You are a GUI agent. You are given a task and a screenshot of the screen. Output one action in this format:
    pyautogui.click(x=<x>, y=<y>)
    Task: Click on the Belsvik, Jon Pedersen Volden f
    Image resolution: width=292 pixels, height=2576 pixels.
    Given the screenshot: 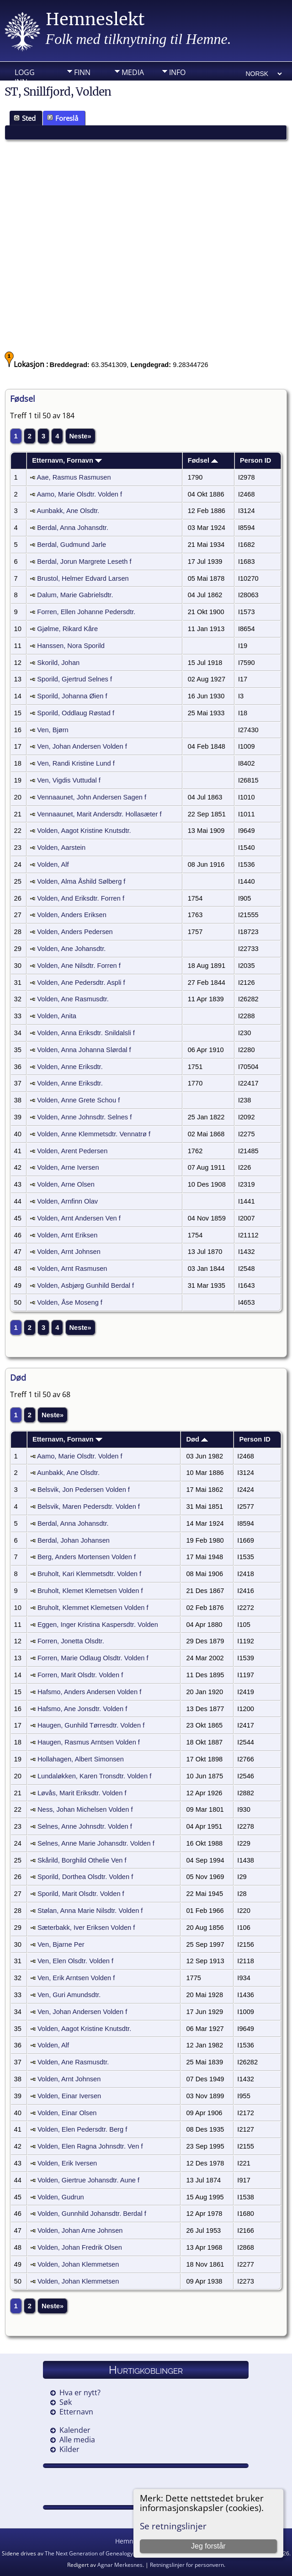 What is the action you would take?
    pyautogui.click(x=83, y=1489)
    